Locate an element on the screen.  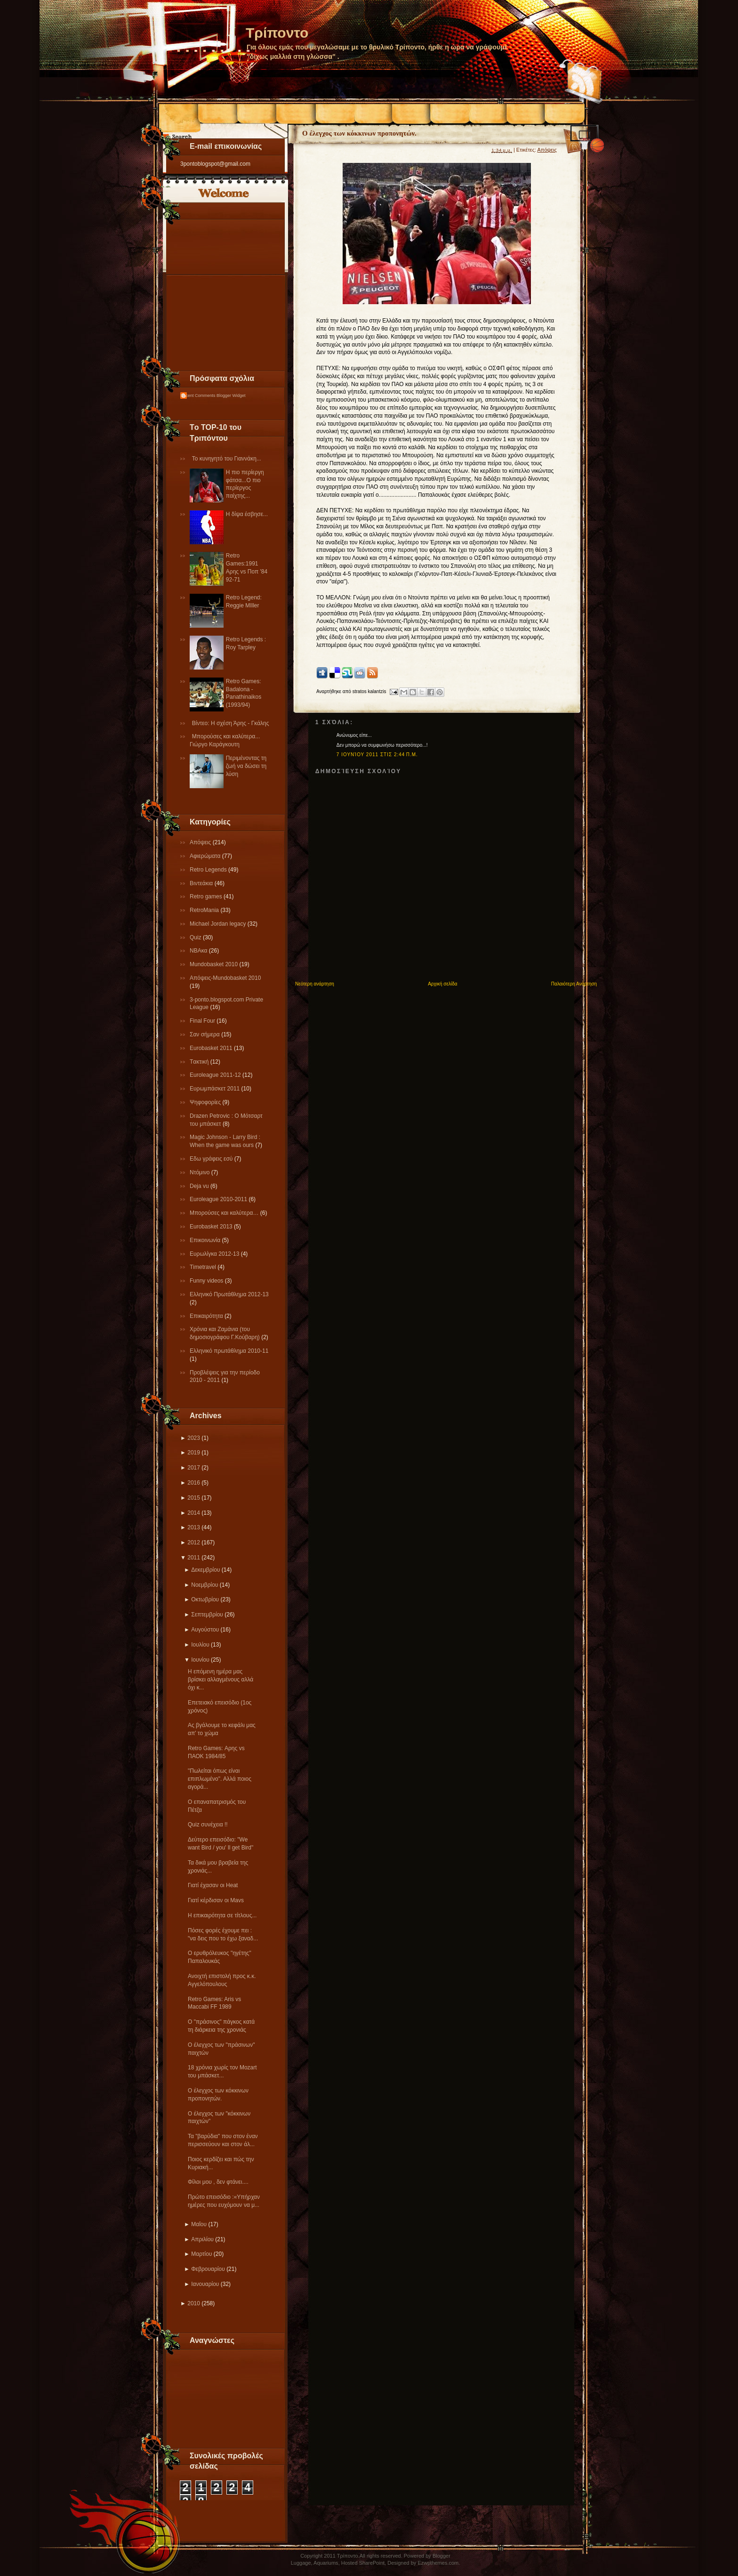
Μπορούσες και καλύτερα… is located at coordinates (225, 1213).